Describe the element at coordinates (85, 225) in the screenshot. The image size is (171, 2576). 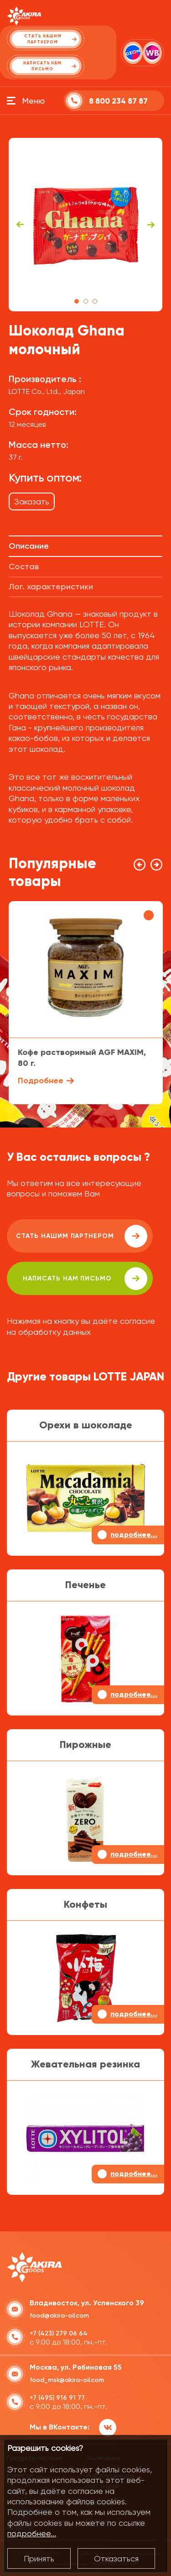
I see `[tabpanel]` at that location.